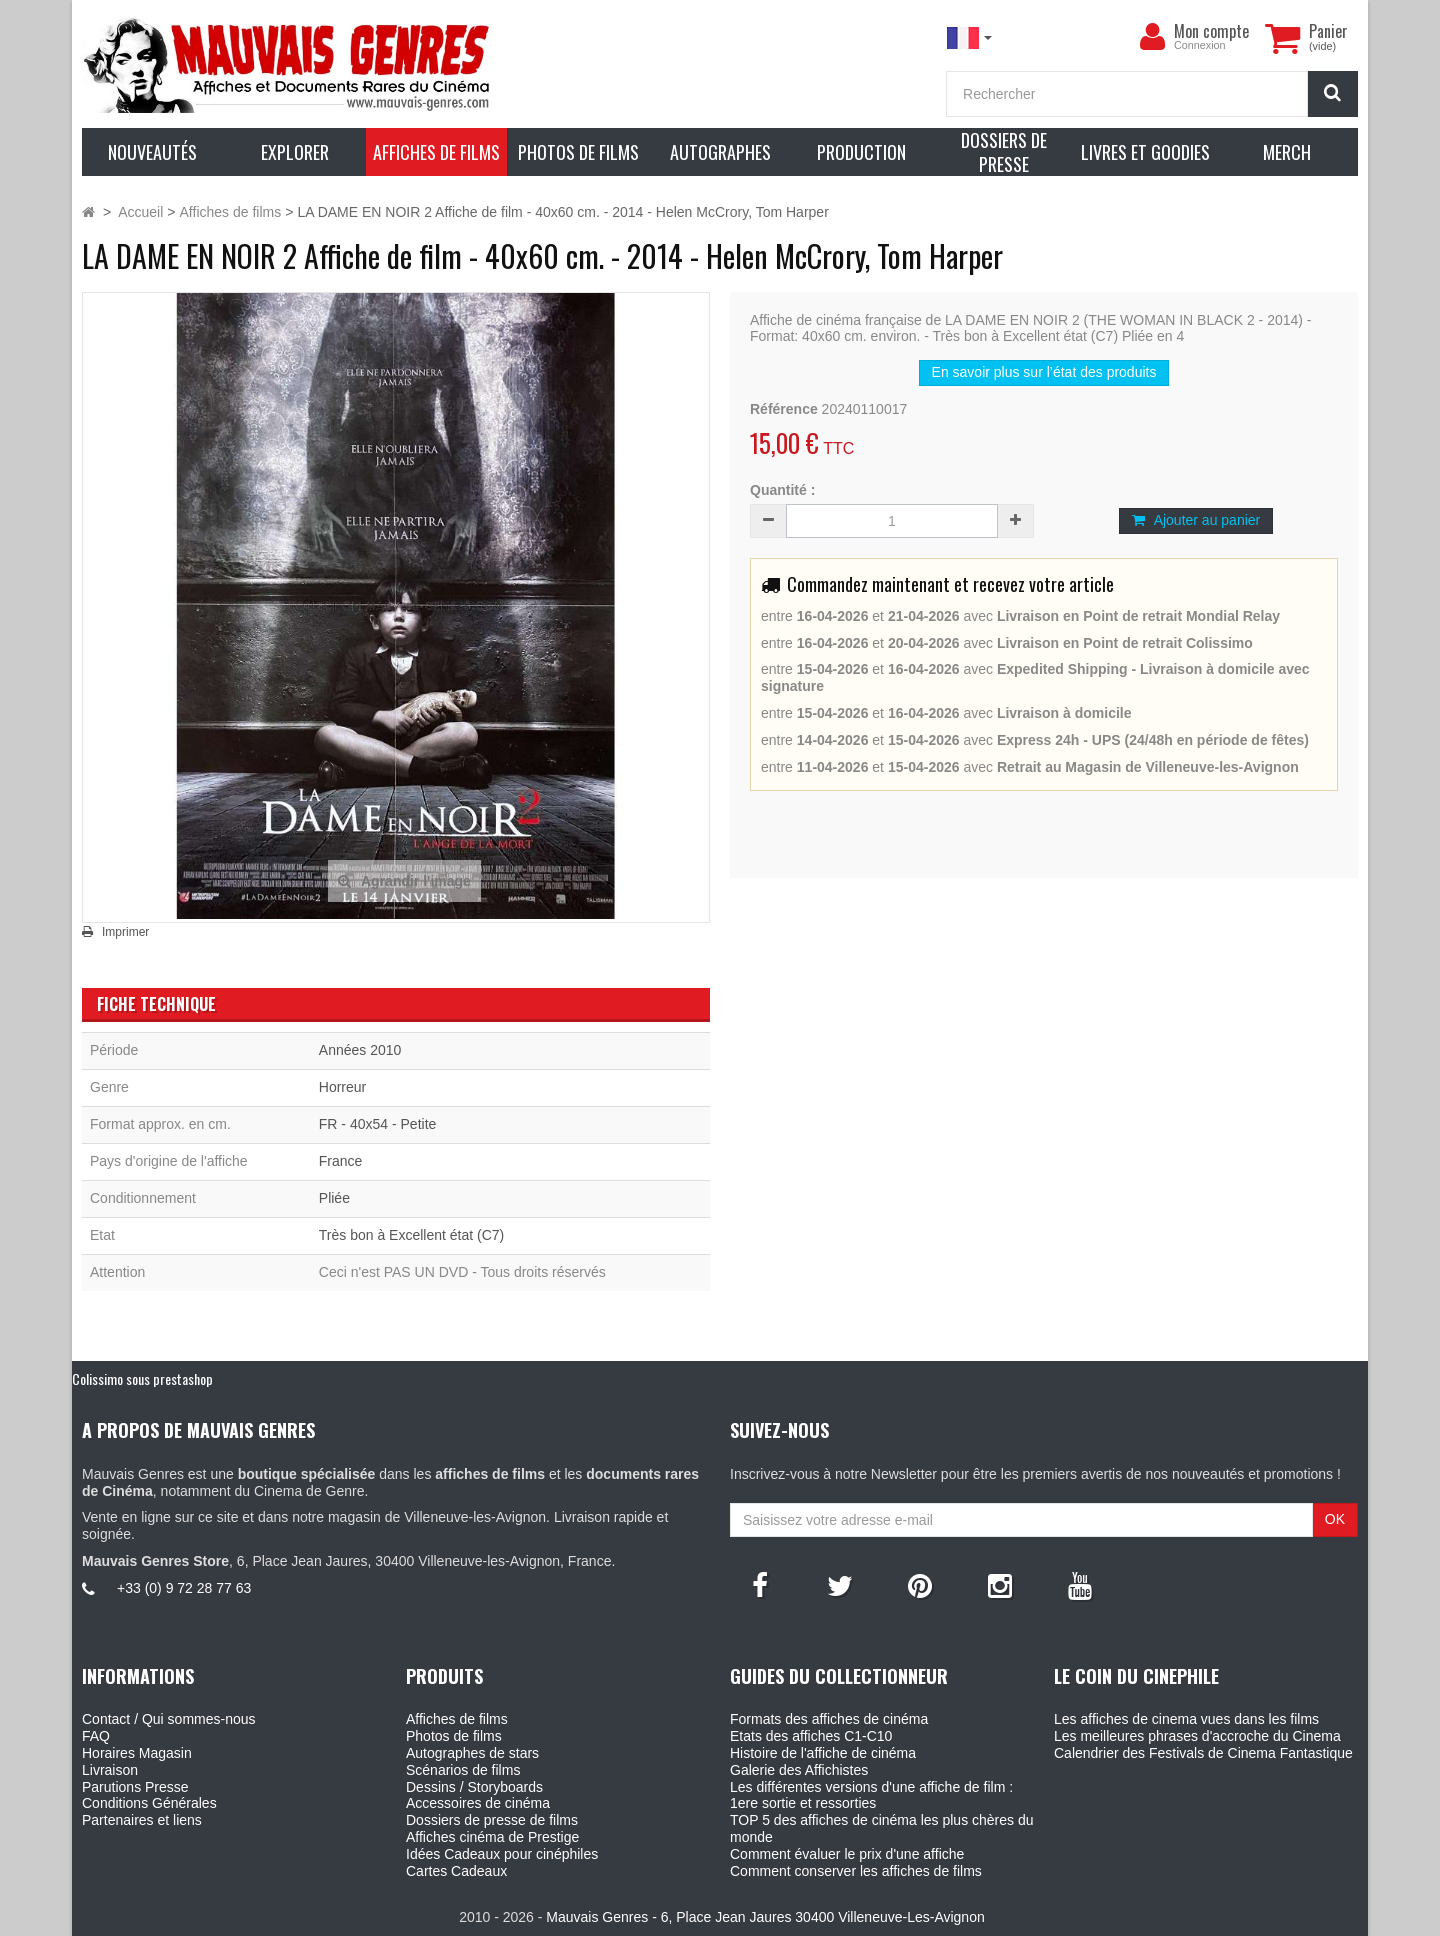  I want to click on Colissimo sous prestashop, so click(142, 1378).